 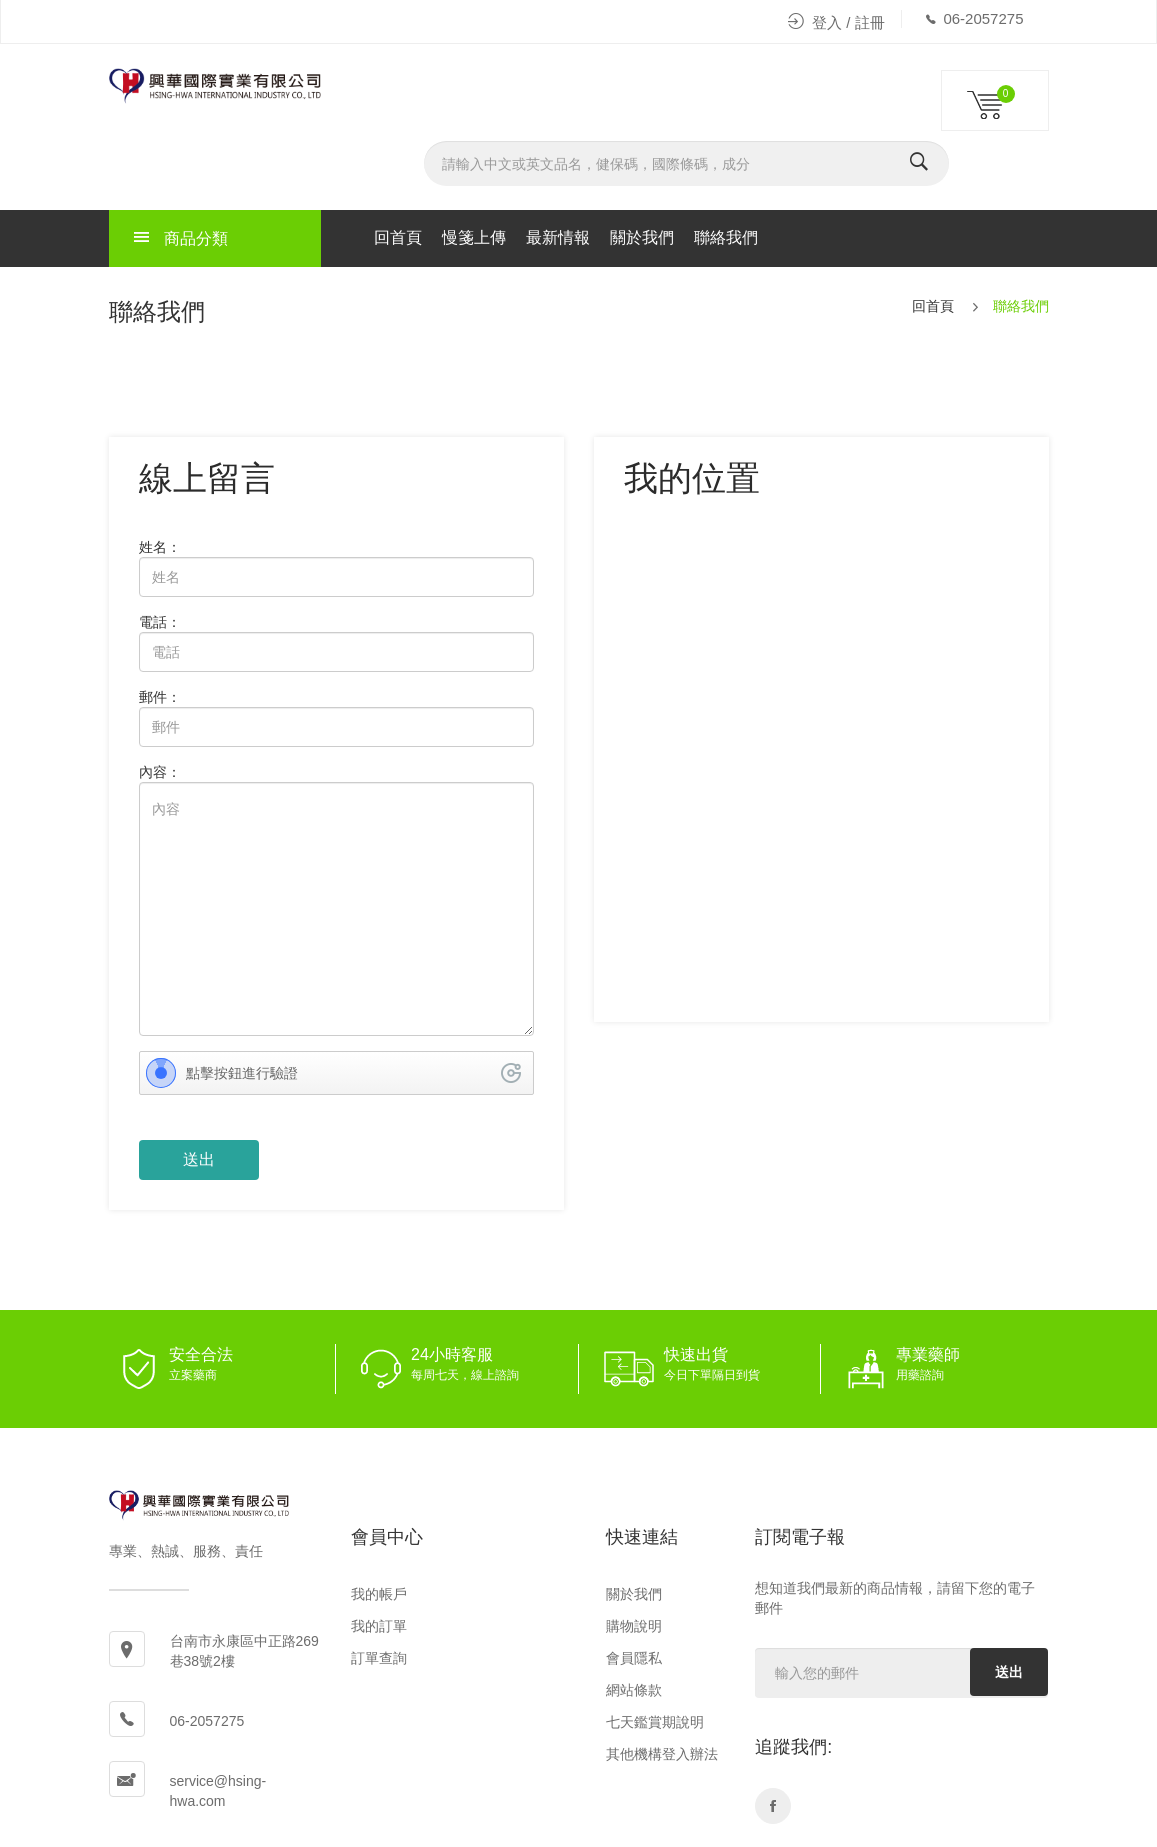 I want to click on 回首頁, so click(x=398, y=237).